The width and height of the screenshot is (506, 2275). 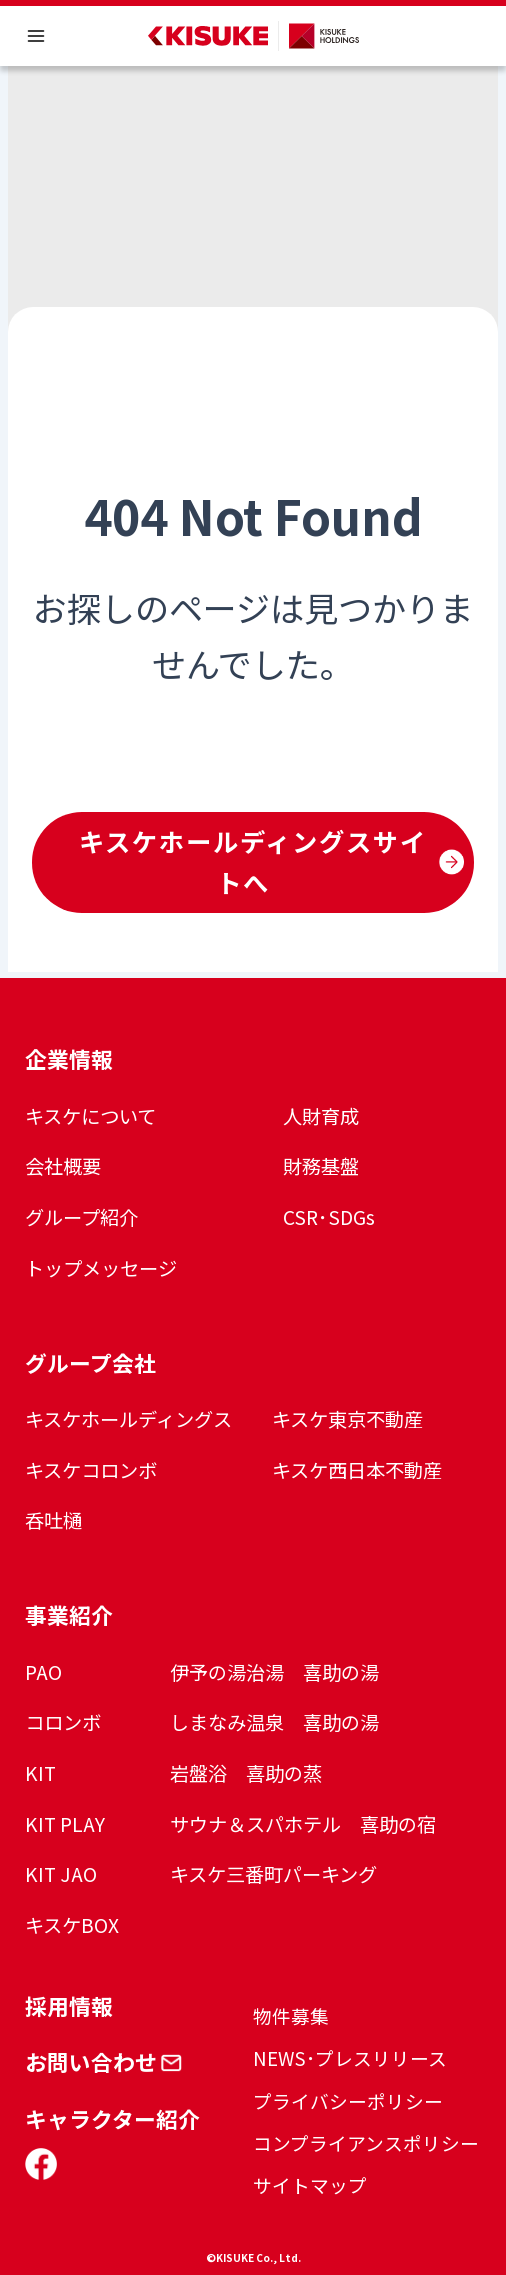 What do you see at coordinates (65, 1824) in the screenshot?
I see `KIT PLAY` at bounding box center [65, 1824].